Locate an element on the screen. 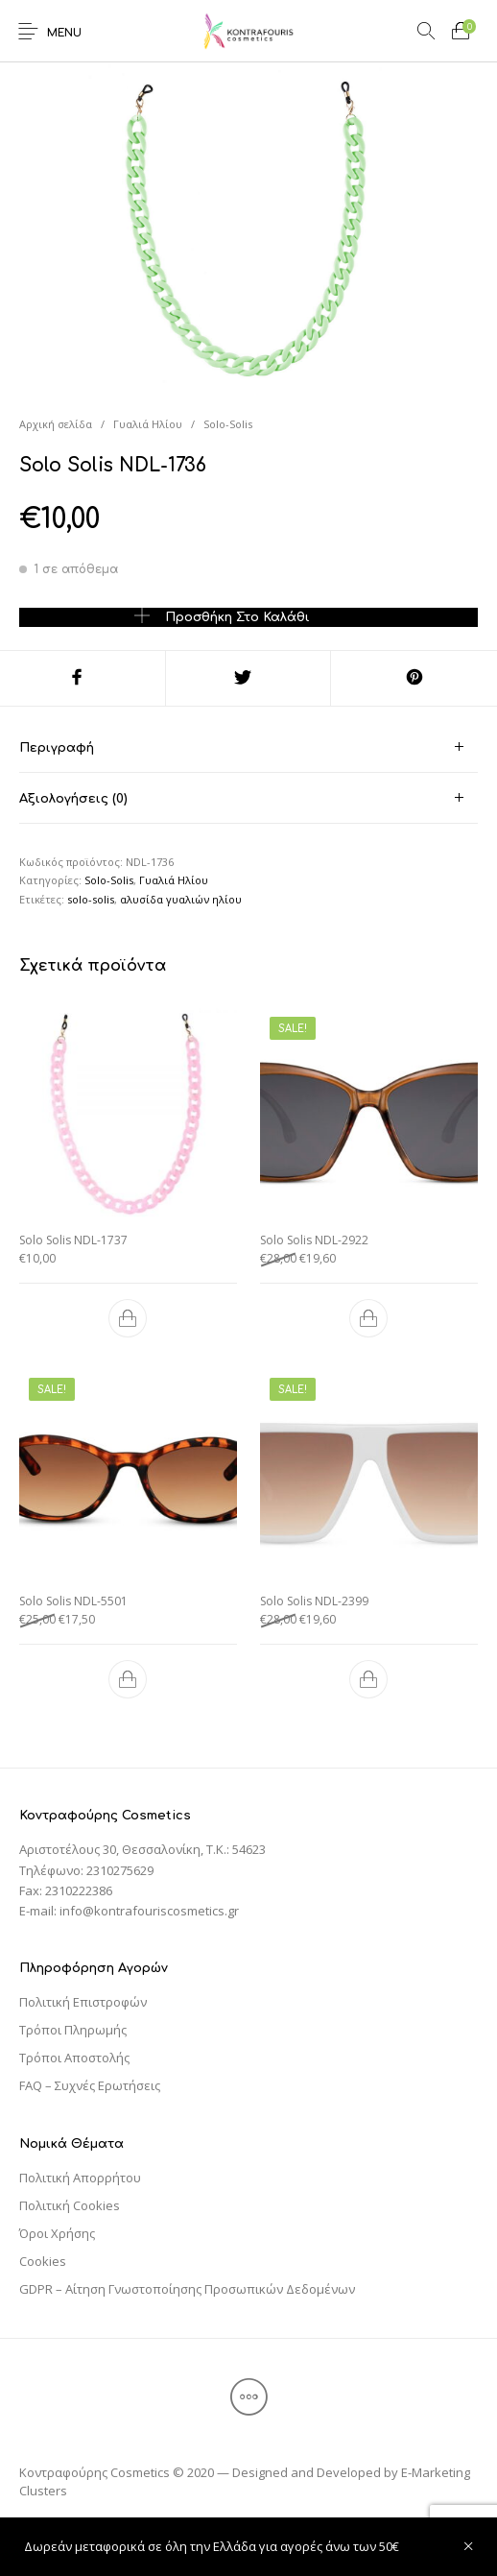  Πολιτική Επιστροφών is located at coordinates (83, 2001).